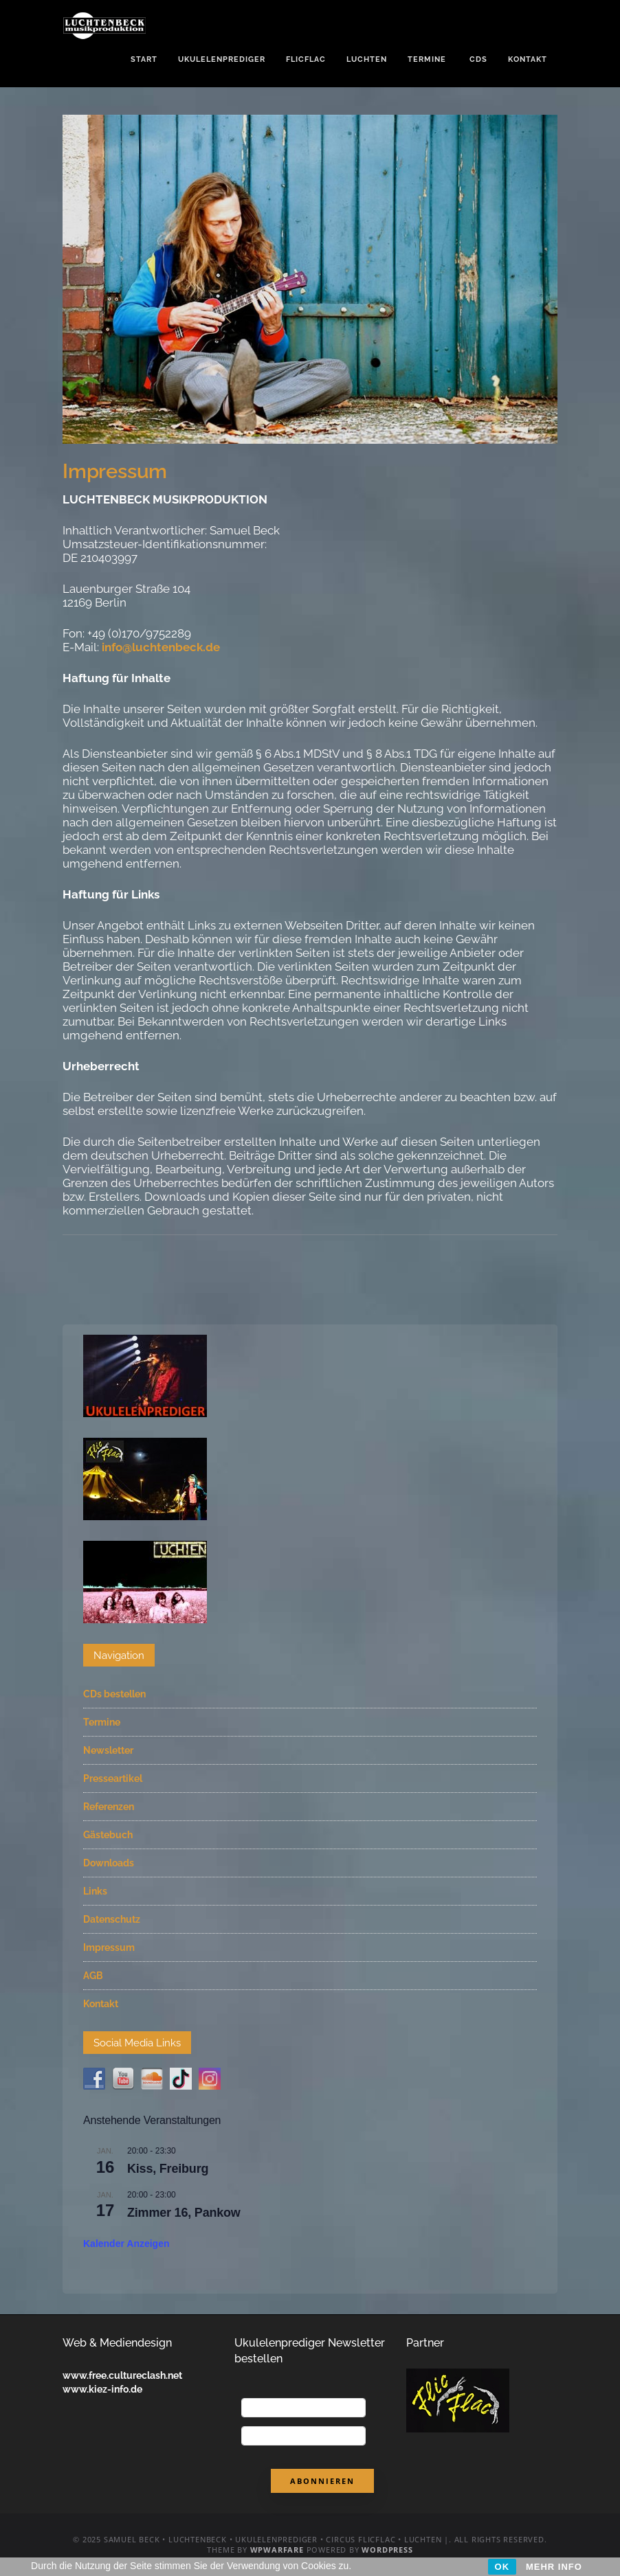  Describe the element at coordinates (554, 2567) in the screenshot. I see `MEHR INFO` at that location.